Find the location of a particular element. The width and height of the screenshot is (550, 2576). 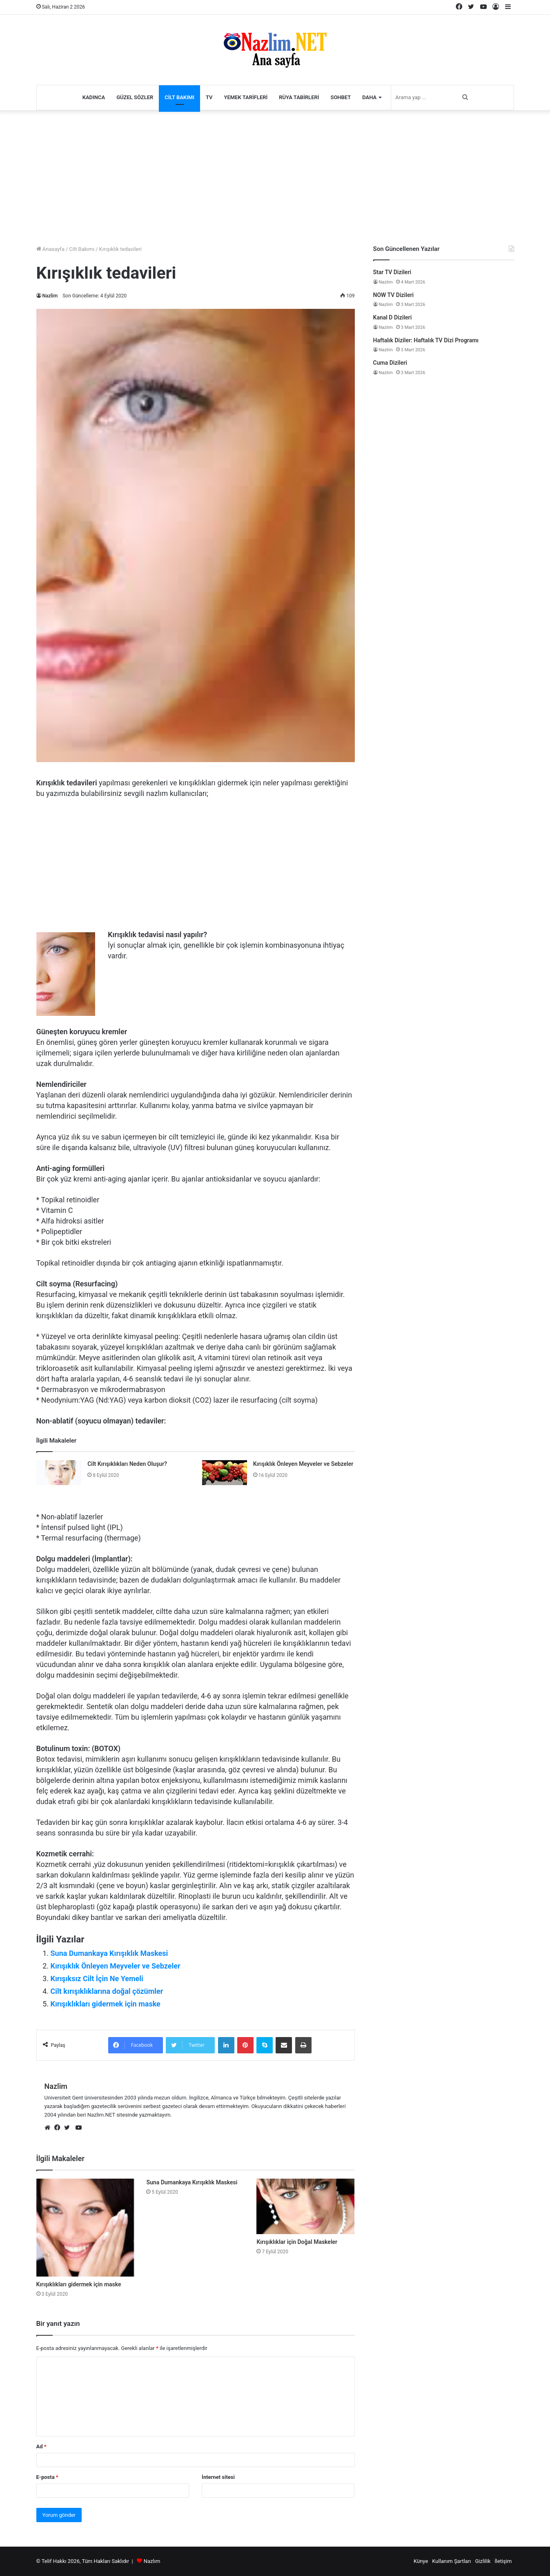

Anasayfa is located at coordinates (50, 249).